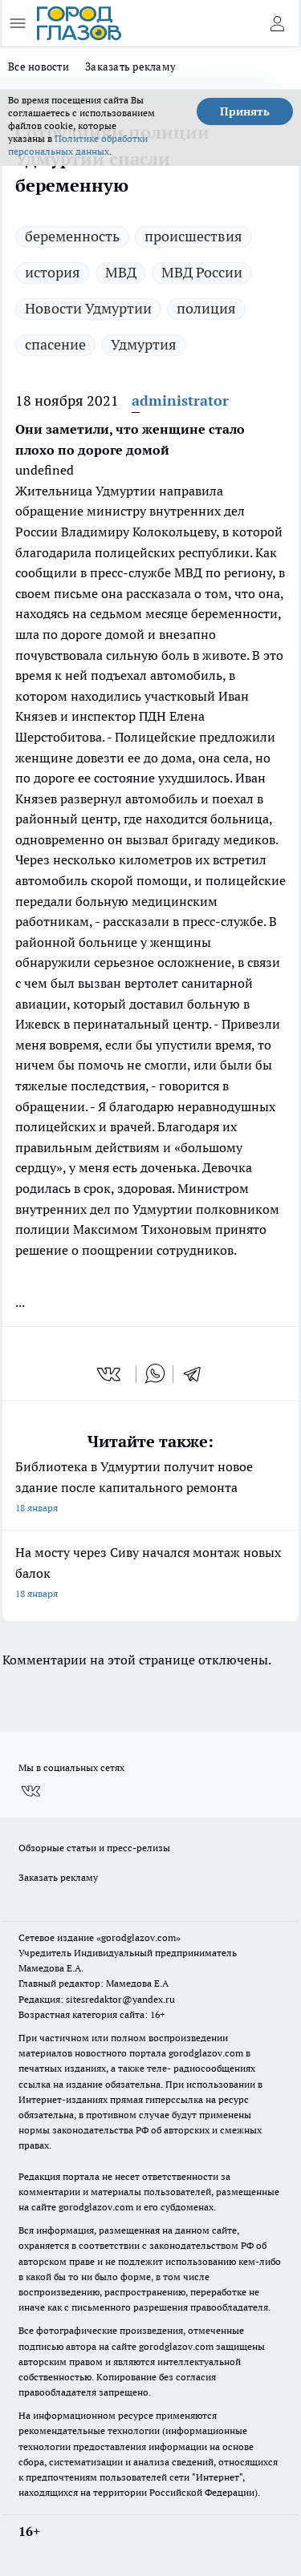 Image resolution: width=301 pixels, height=2576 pixels. Describe the element at coordinates (38, 66) in the screenshot. I see `Все новости` at that location.